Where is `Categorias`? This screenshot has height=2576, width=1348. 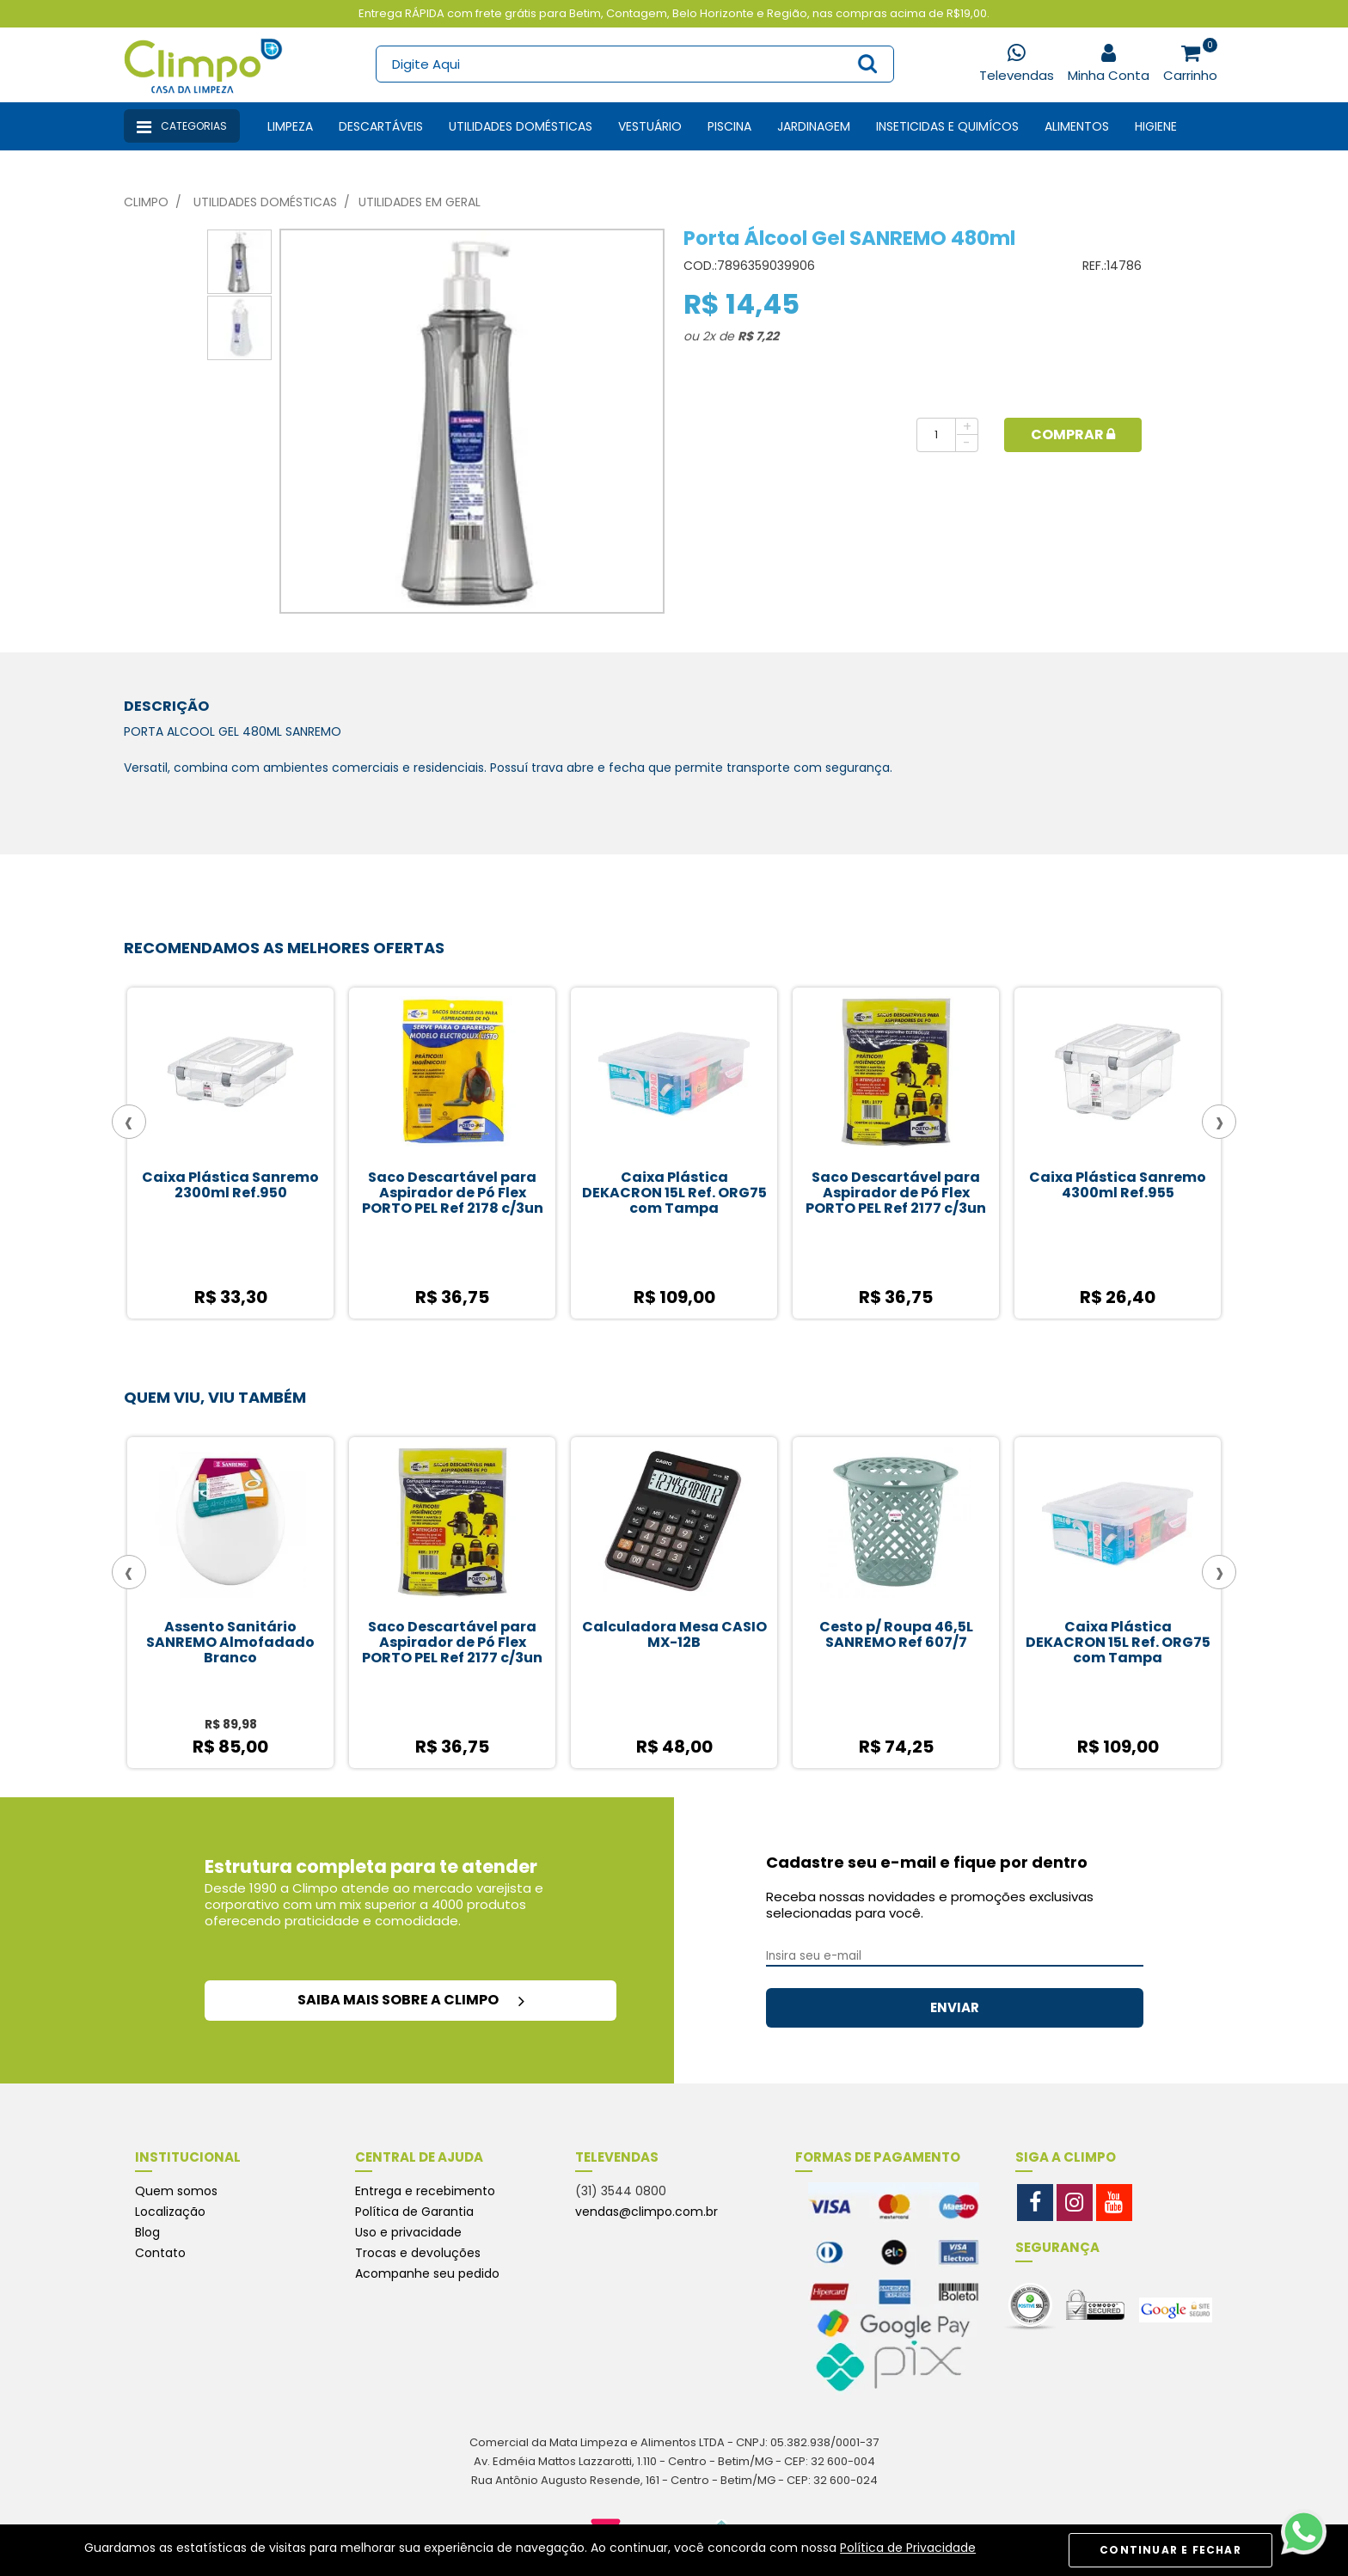
Categorias is located at coordinates (182, 127).